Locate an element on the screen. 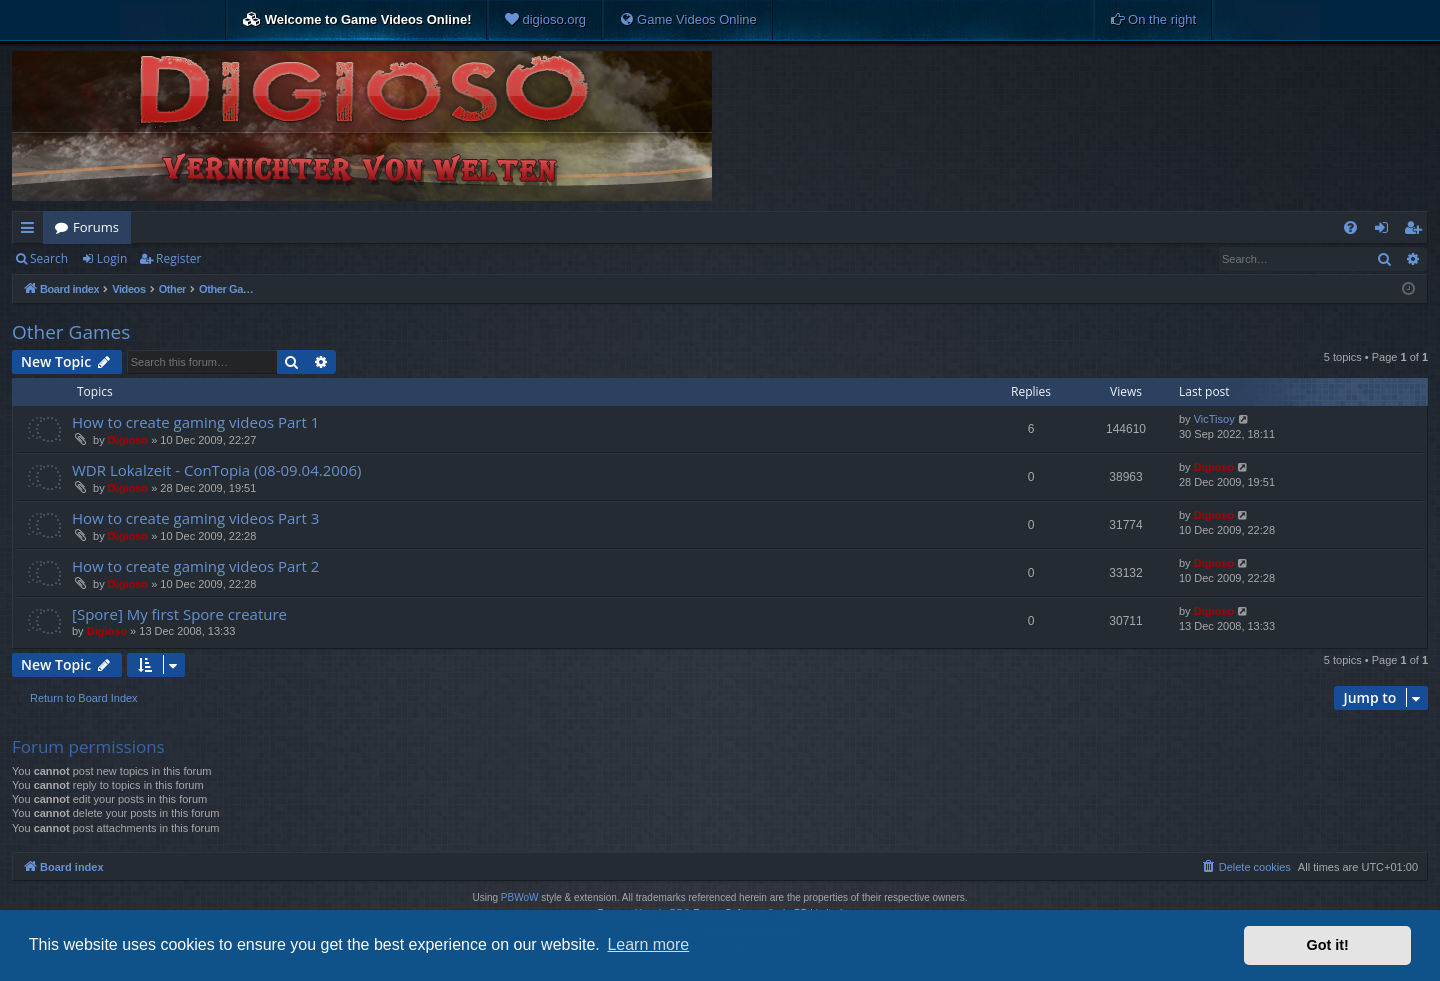  Got it! [button] is located at coordinates (1328, 945).